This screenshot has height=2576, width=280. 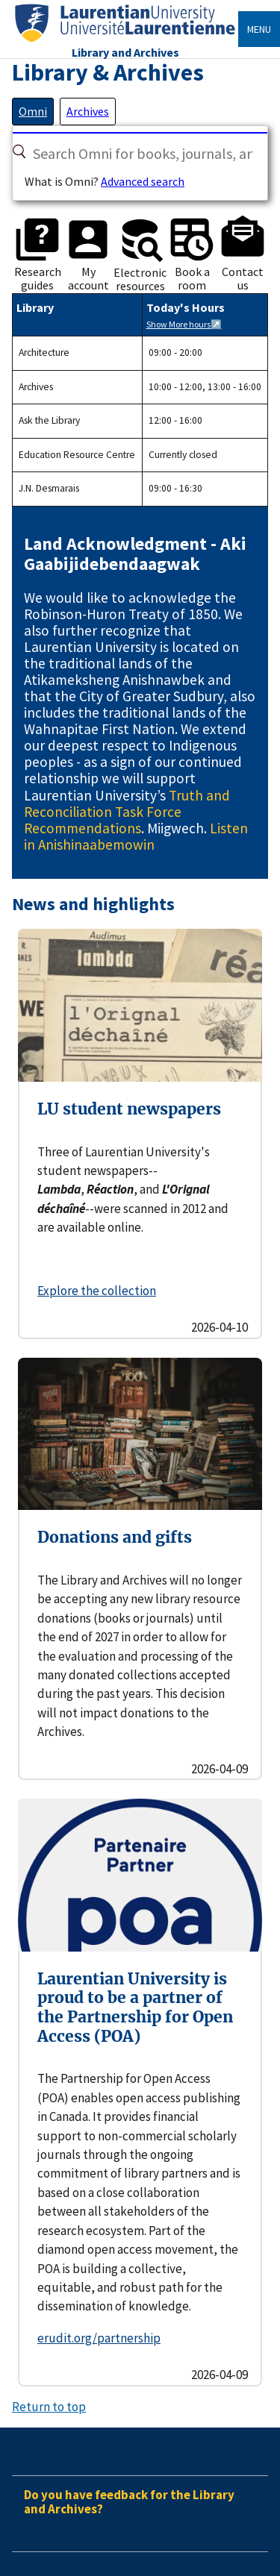 What do you see at coordinates (135, 2007) in the screenshot?
I see `Laurentian University is proud to be a partner of the Partnership for Open Access (POA)` at bounding box center [135, 2007].